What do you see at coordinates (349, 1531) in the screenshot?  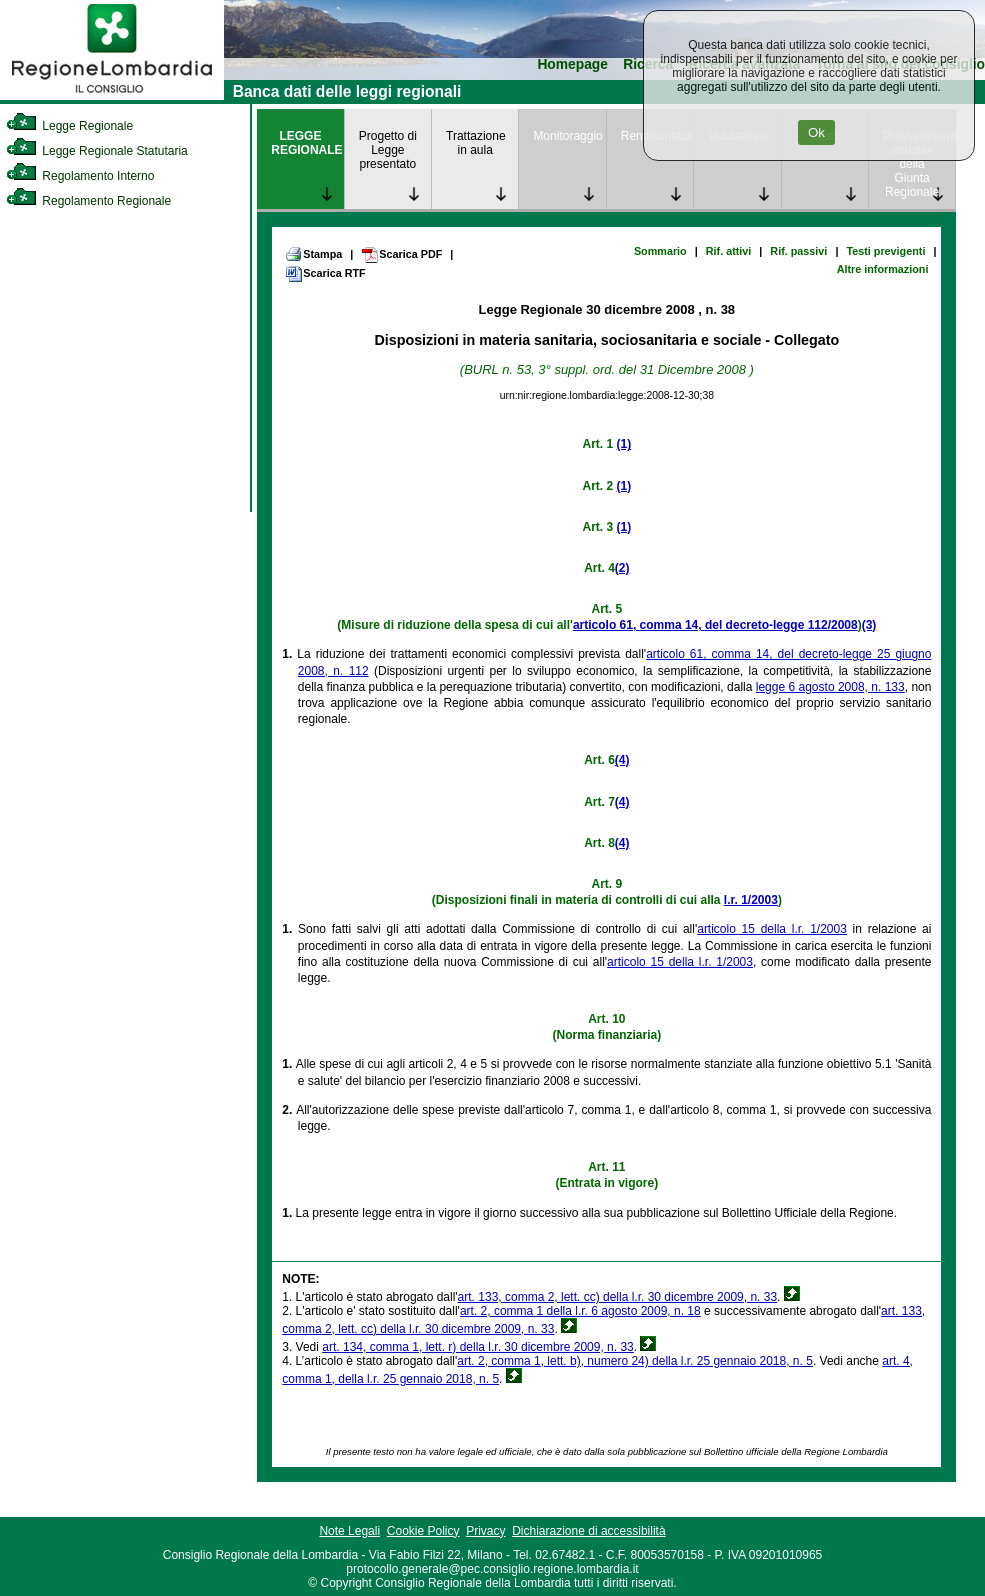 I see `Note Legali` at bounding box center [349, 1531].